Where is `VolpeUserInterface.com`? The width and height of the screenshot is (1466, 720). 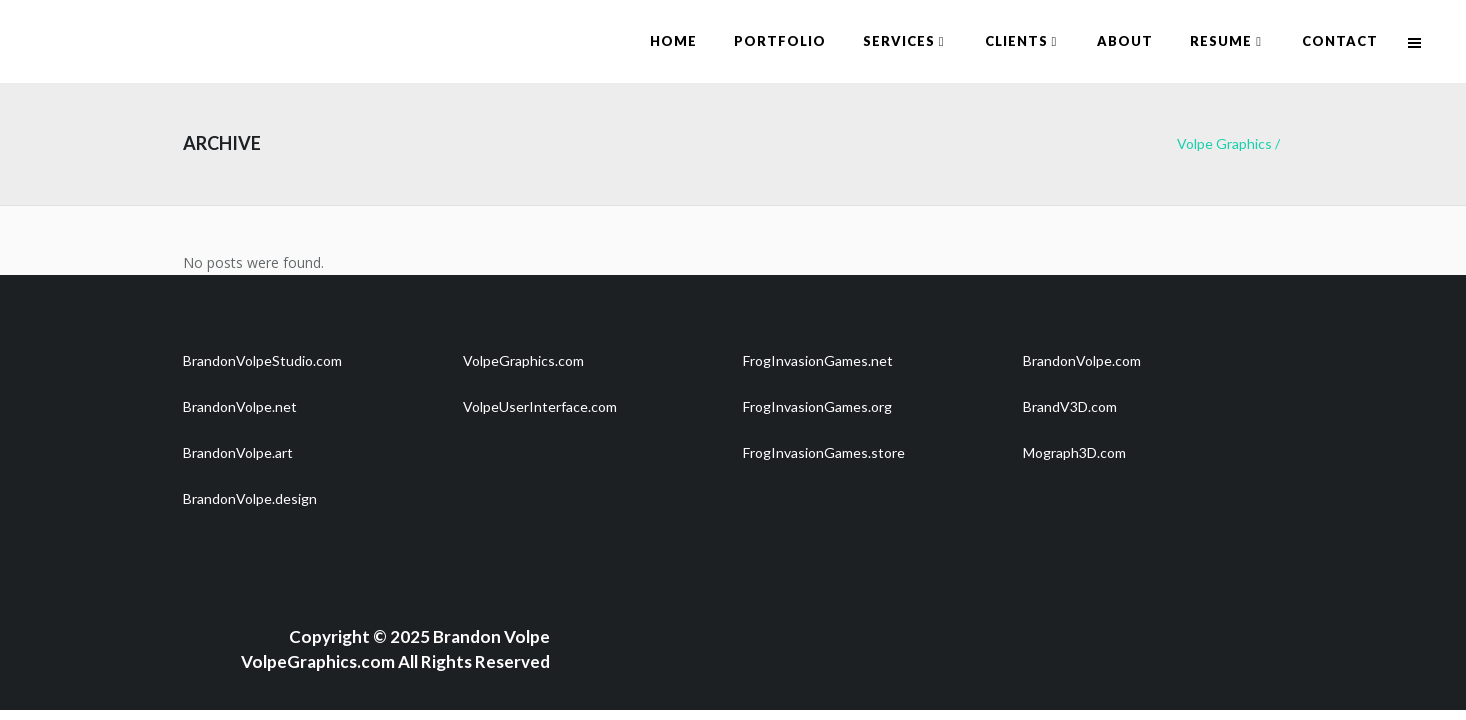 VolpeUserInterface.com is located at coordinates (540, 406).